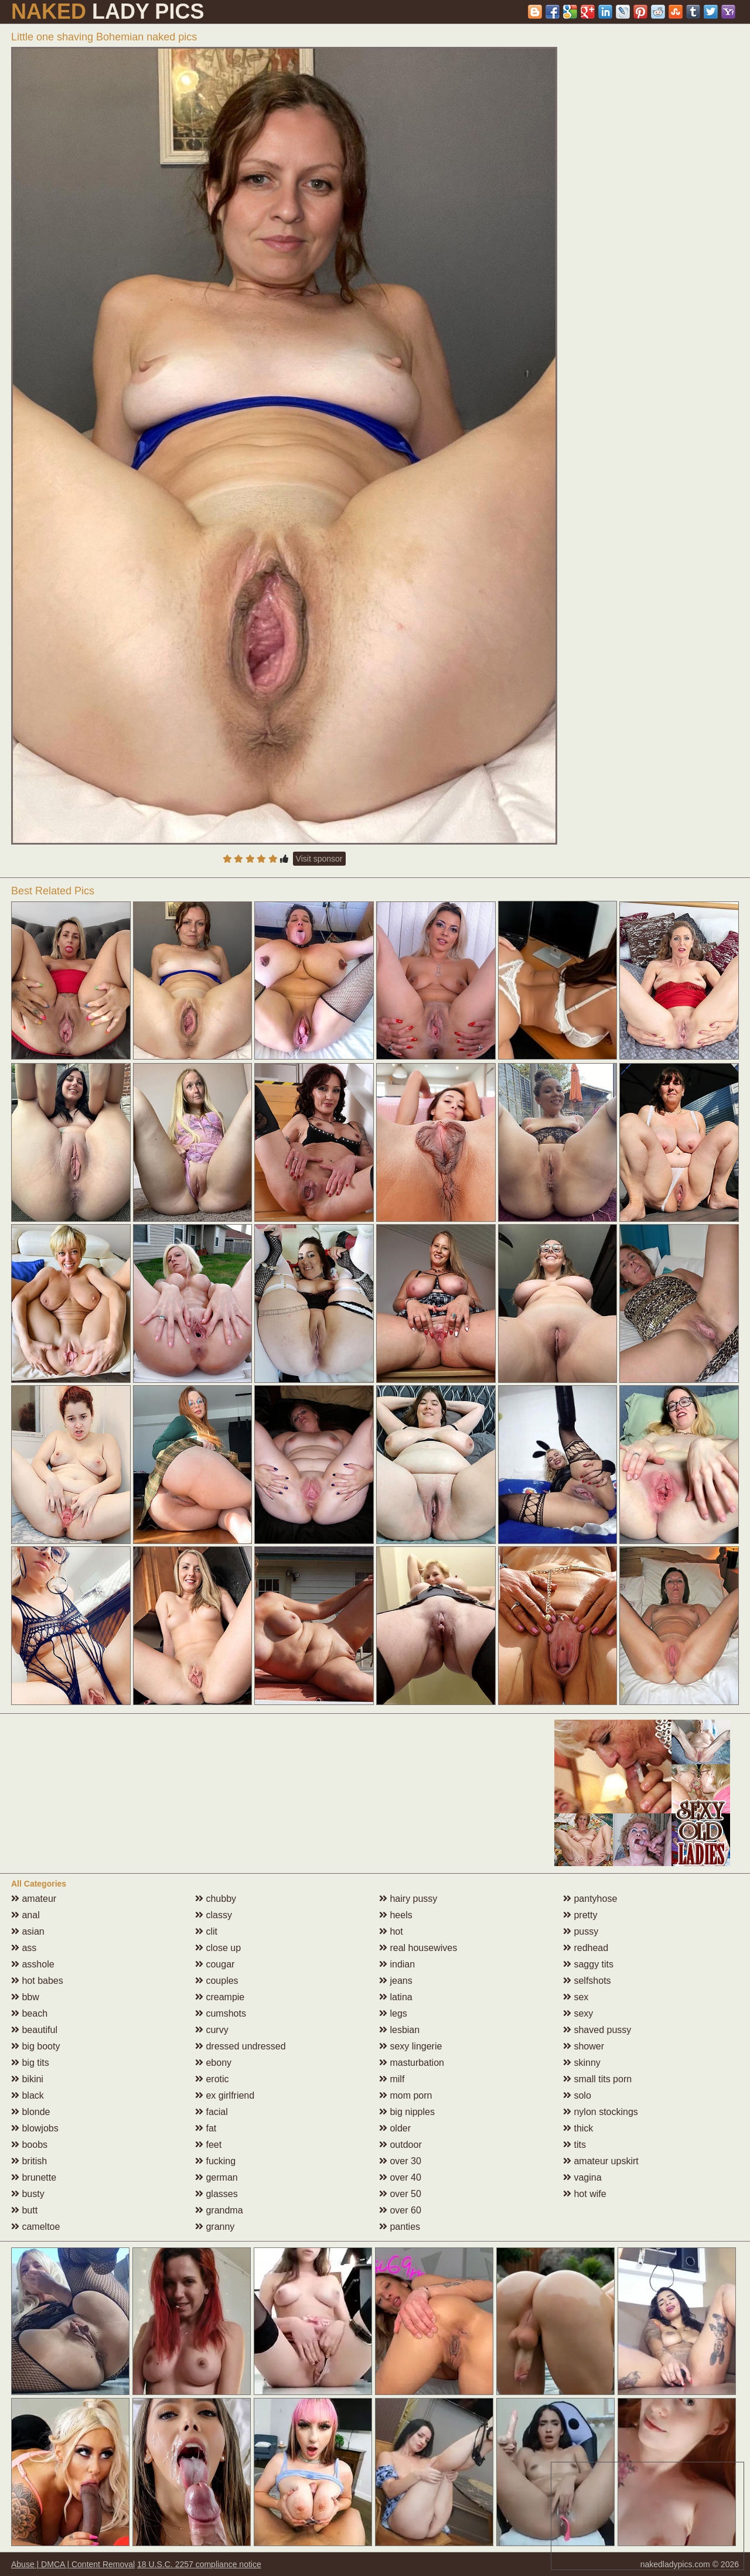 The height and width of the screenshot is (2576, 750). I want to click on selfshots, so click(587, 1981).